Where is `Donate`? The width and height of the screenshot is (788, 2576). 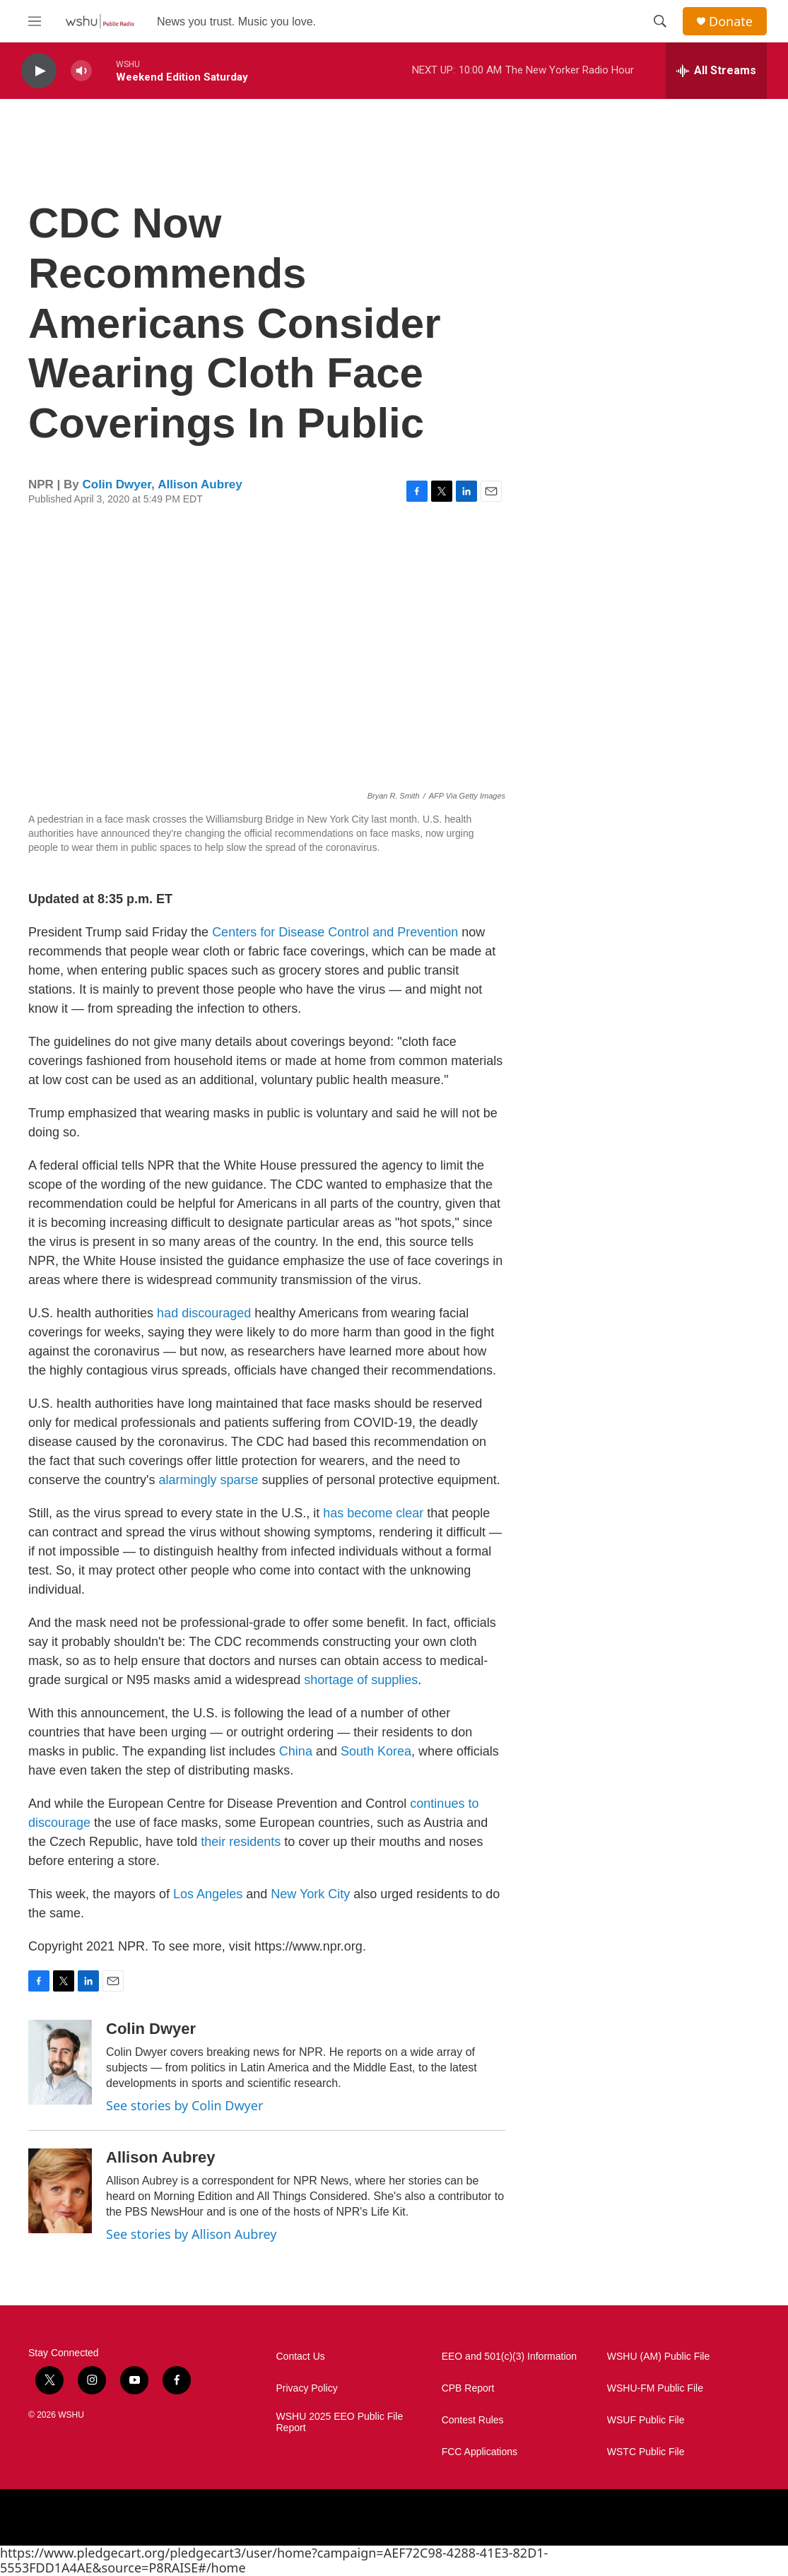 Donate is located at coordinates (731, 21).